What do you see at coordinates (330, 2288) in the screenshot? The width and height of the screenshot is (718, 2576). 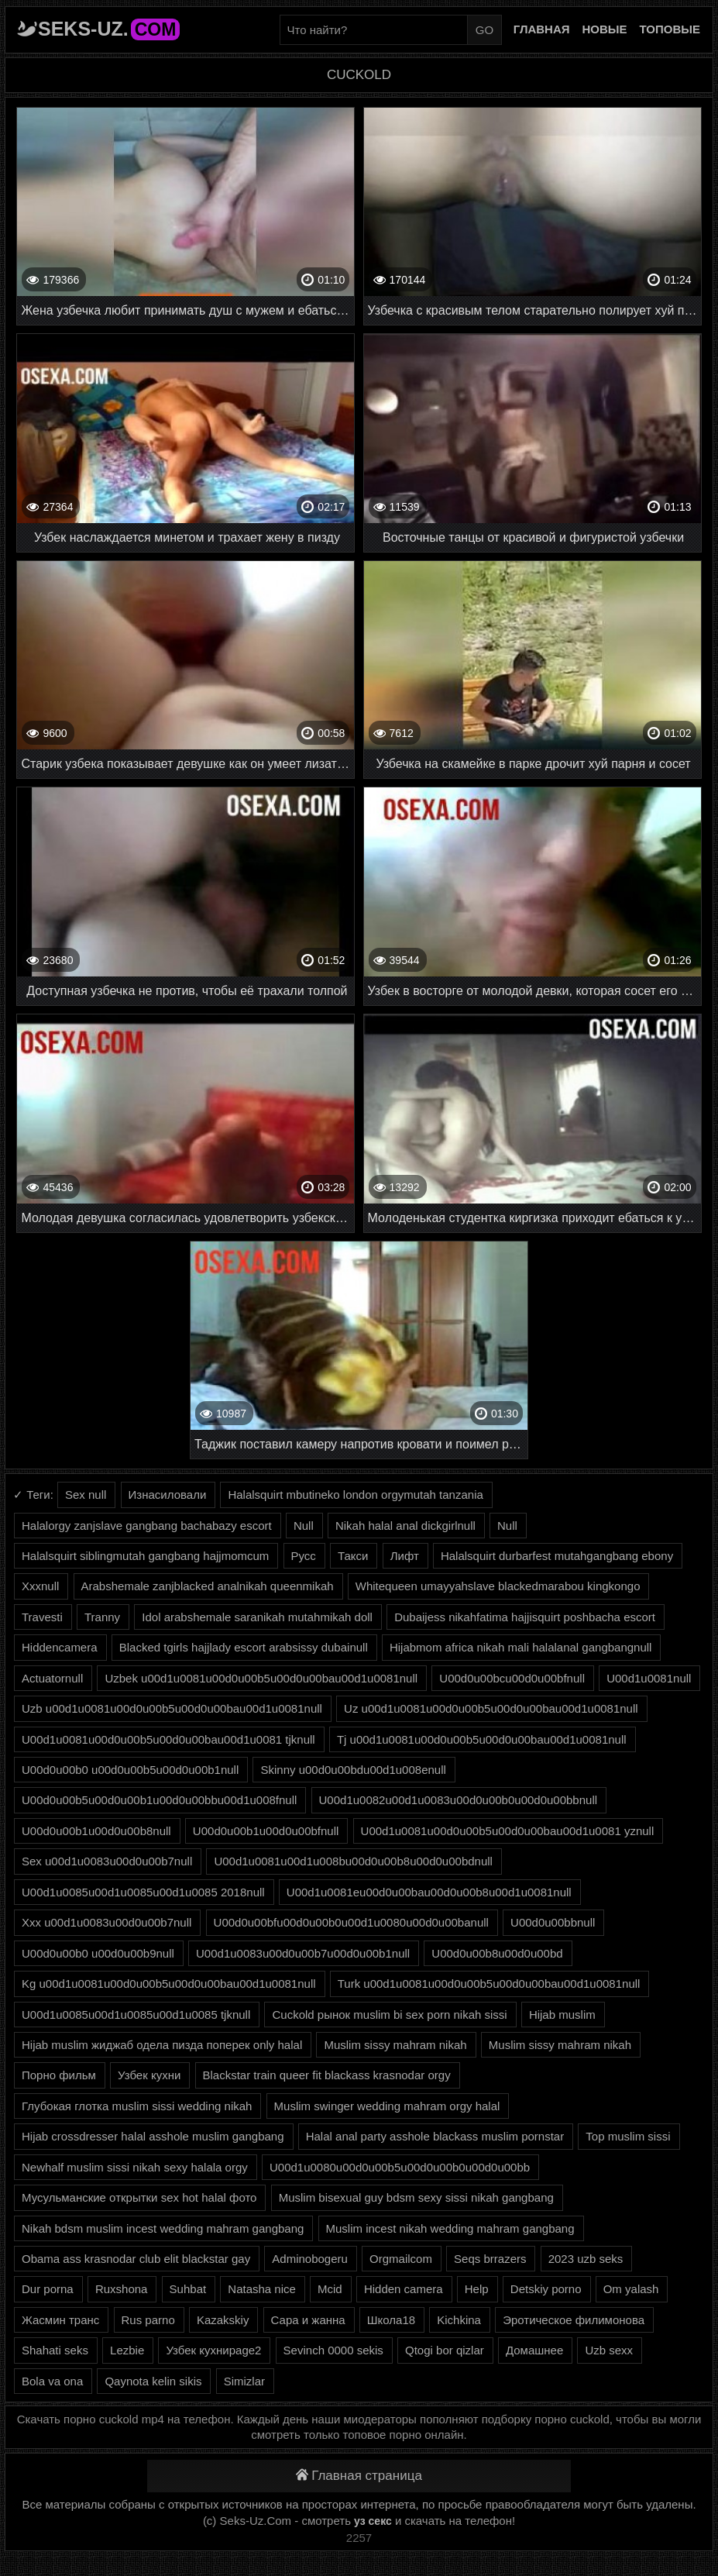 I see `Mcid` at bounding box center [330, 2288].